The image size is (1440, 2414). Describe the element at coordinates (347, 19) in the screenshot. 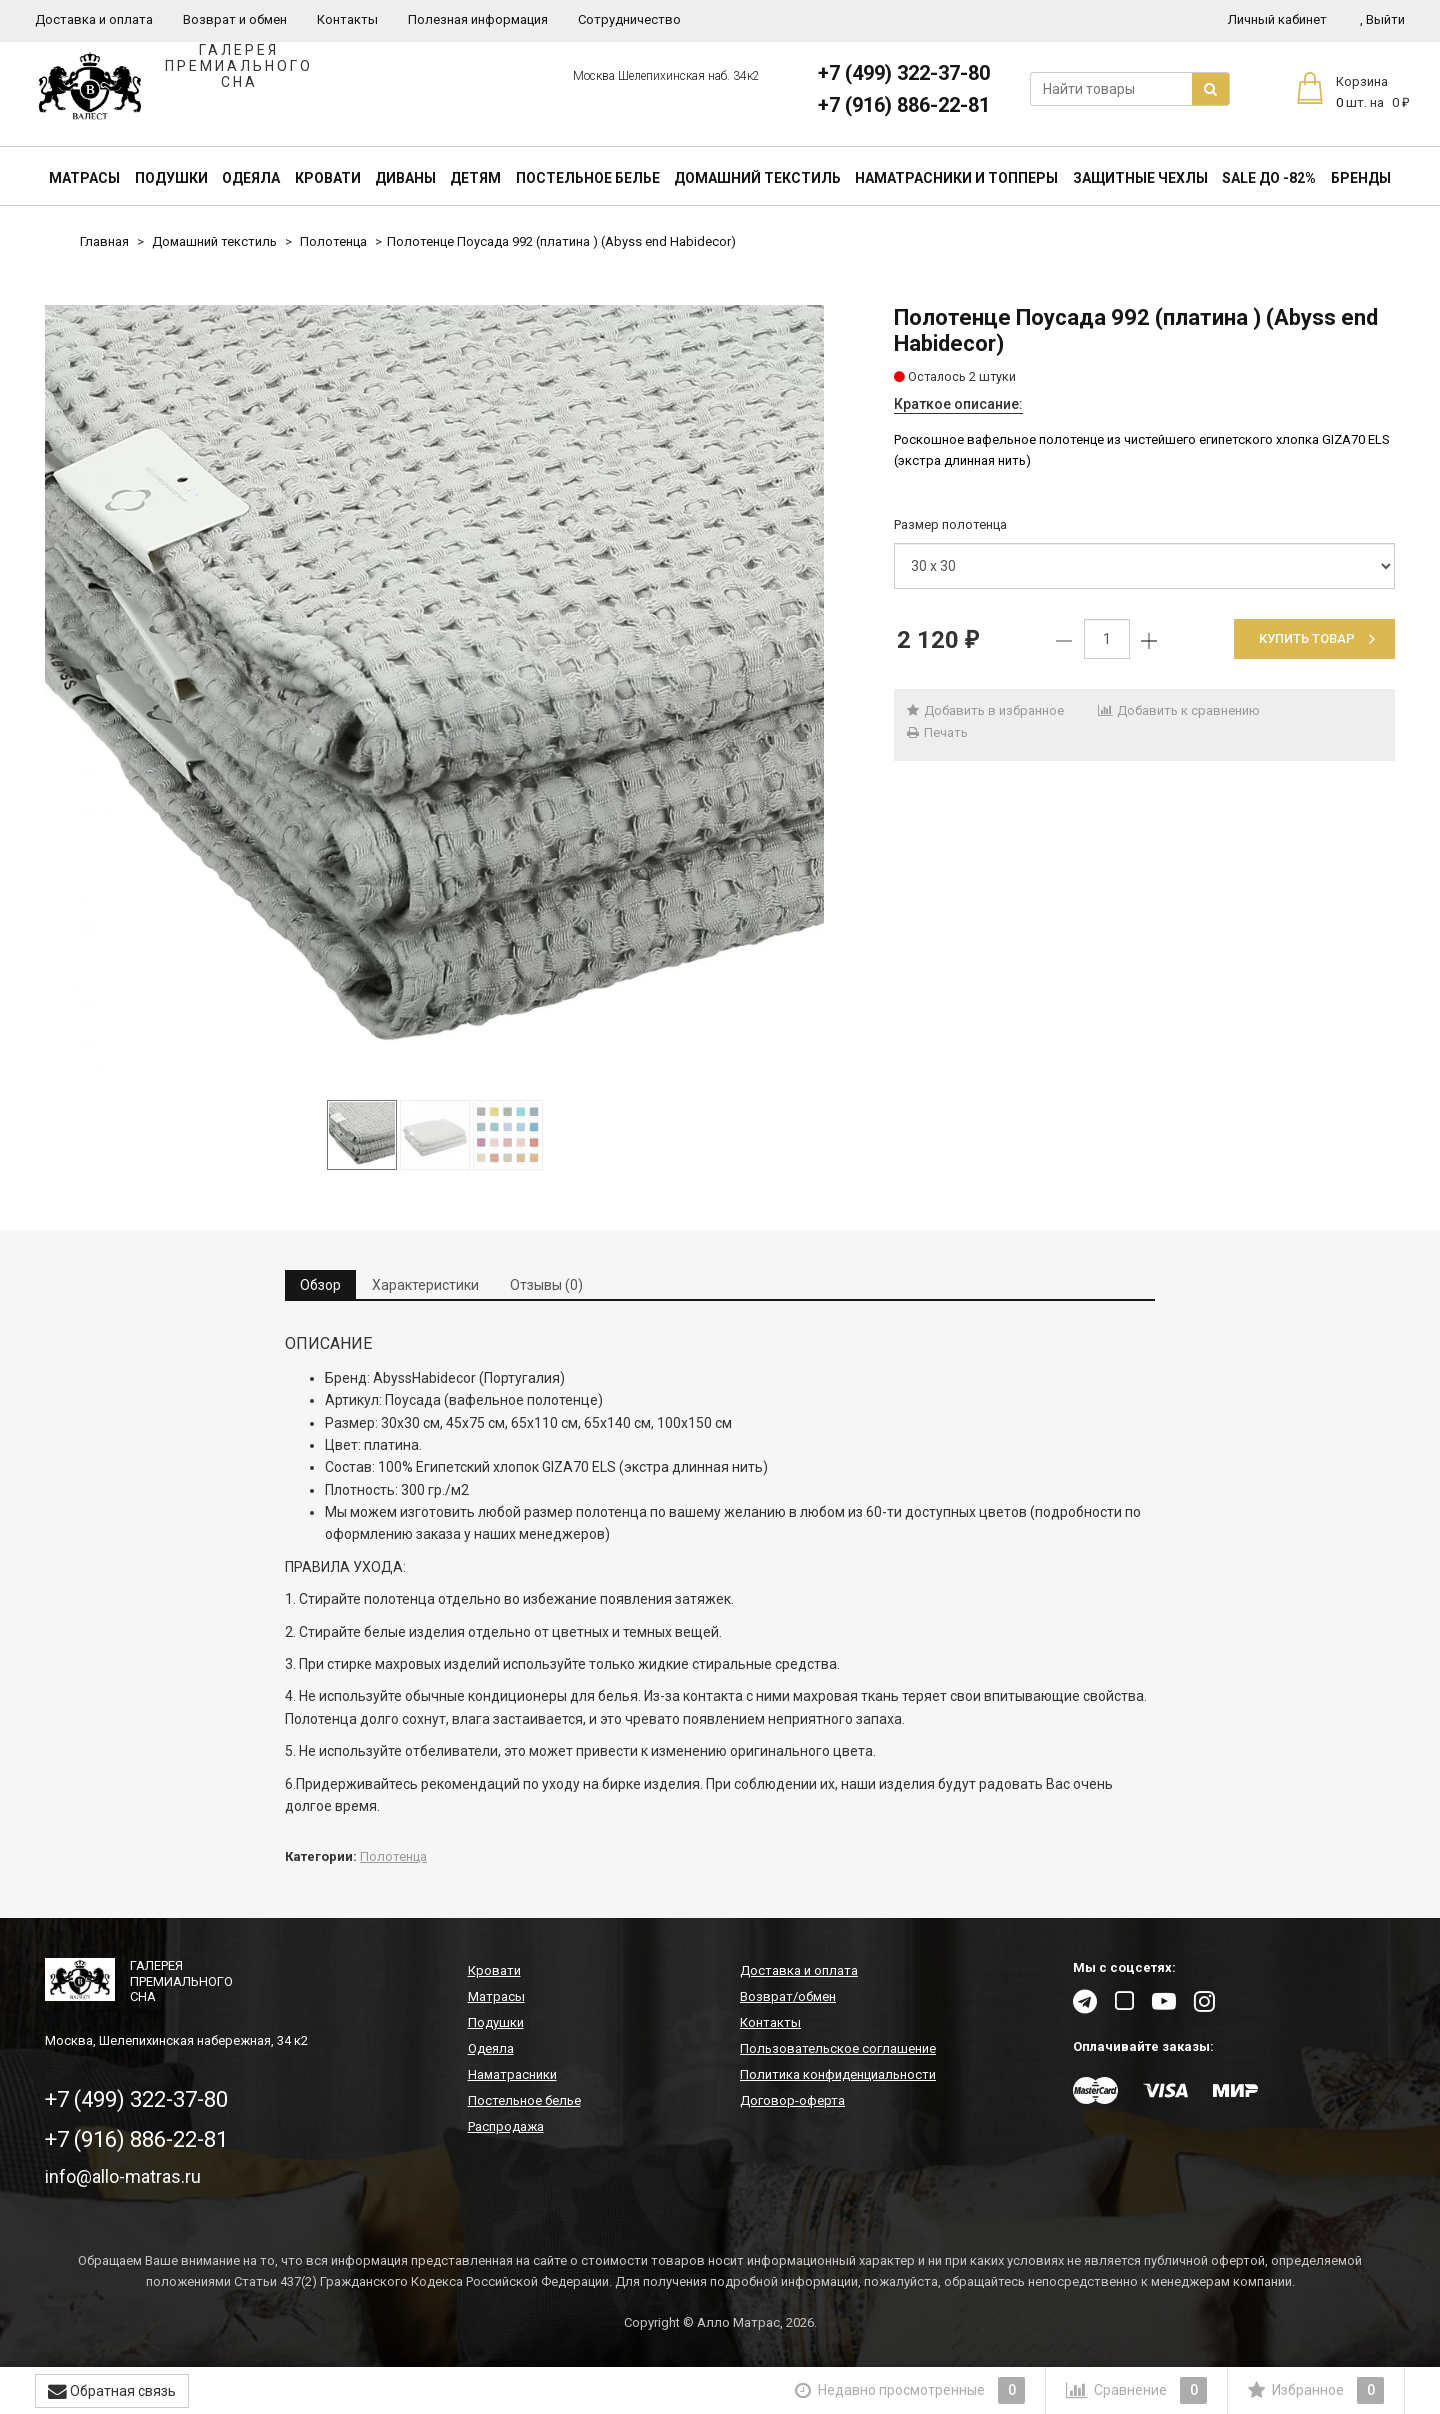

I see `Контакты` at that location.